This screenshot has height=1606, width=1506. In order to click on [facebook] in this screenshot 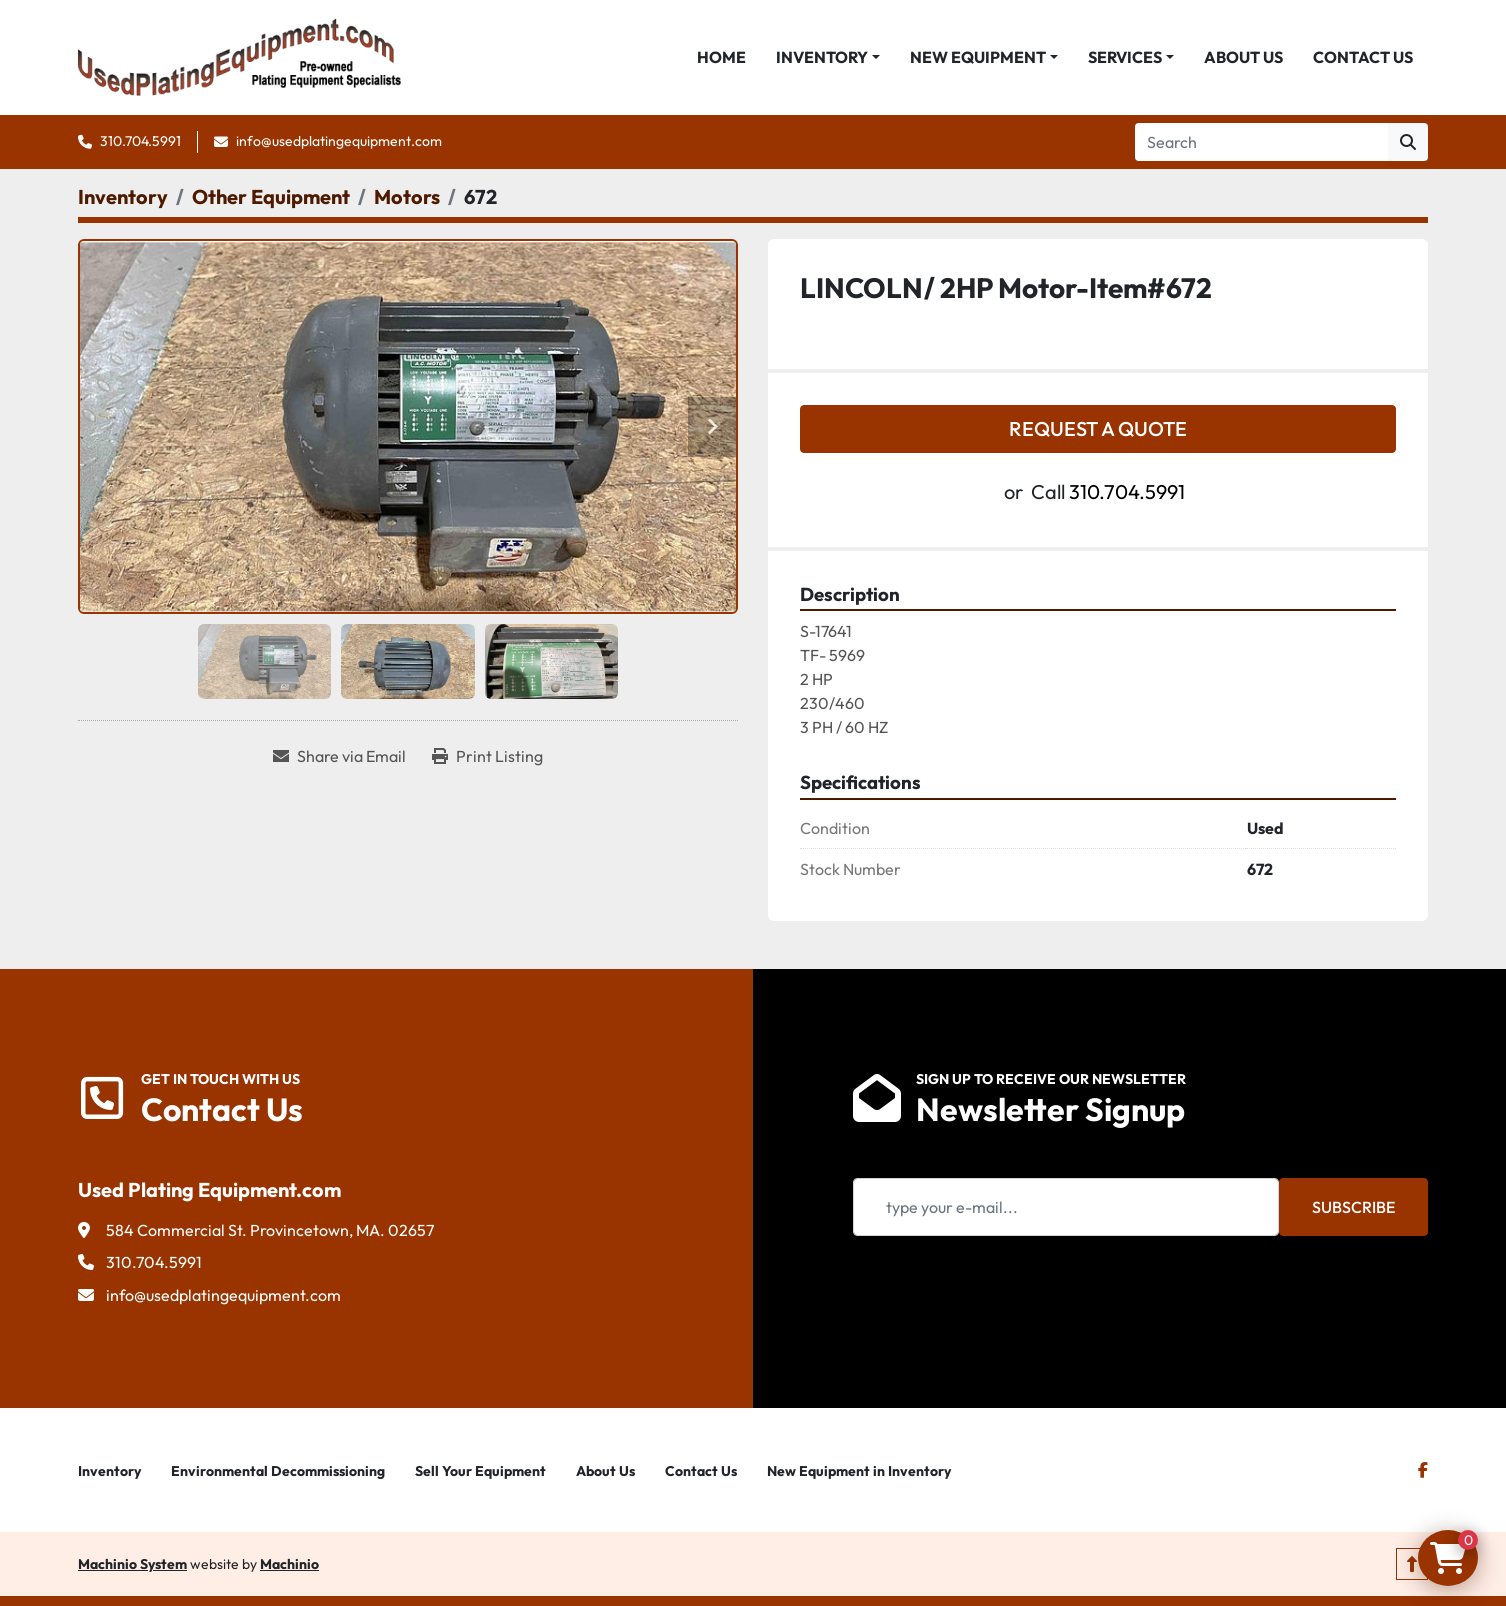, I will do `click(1423, 1470)`.